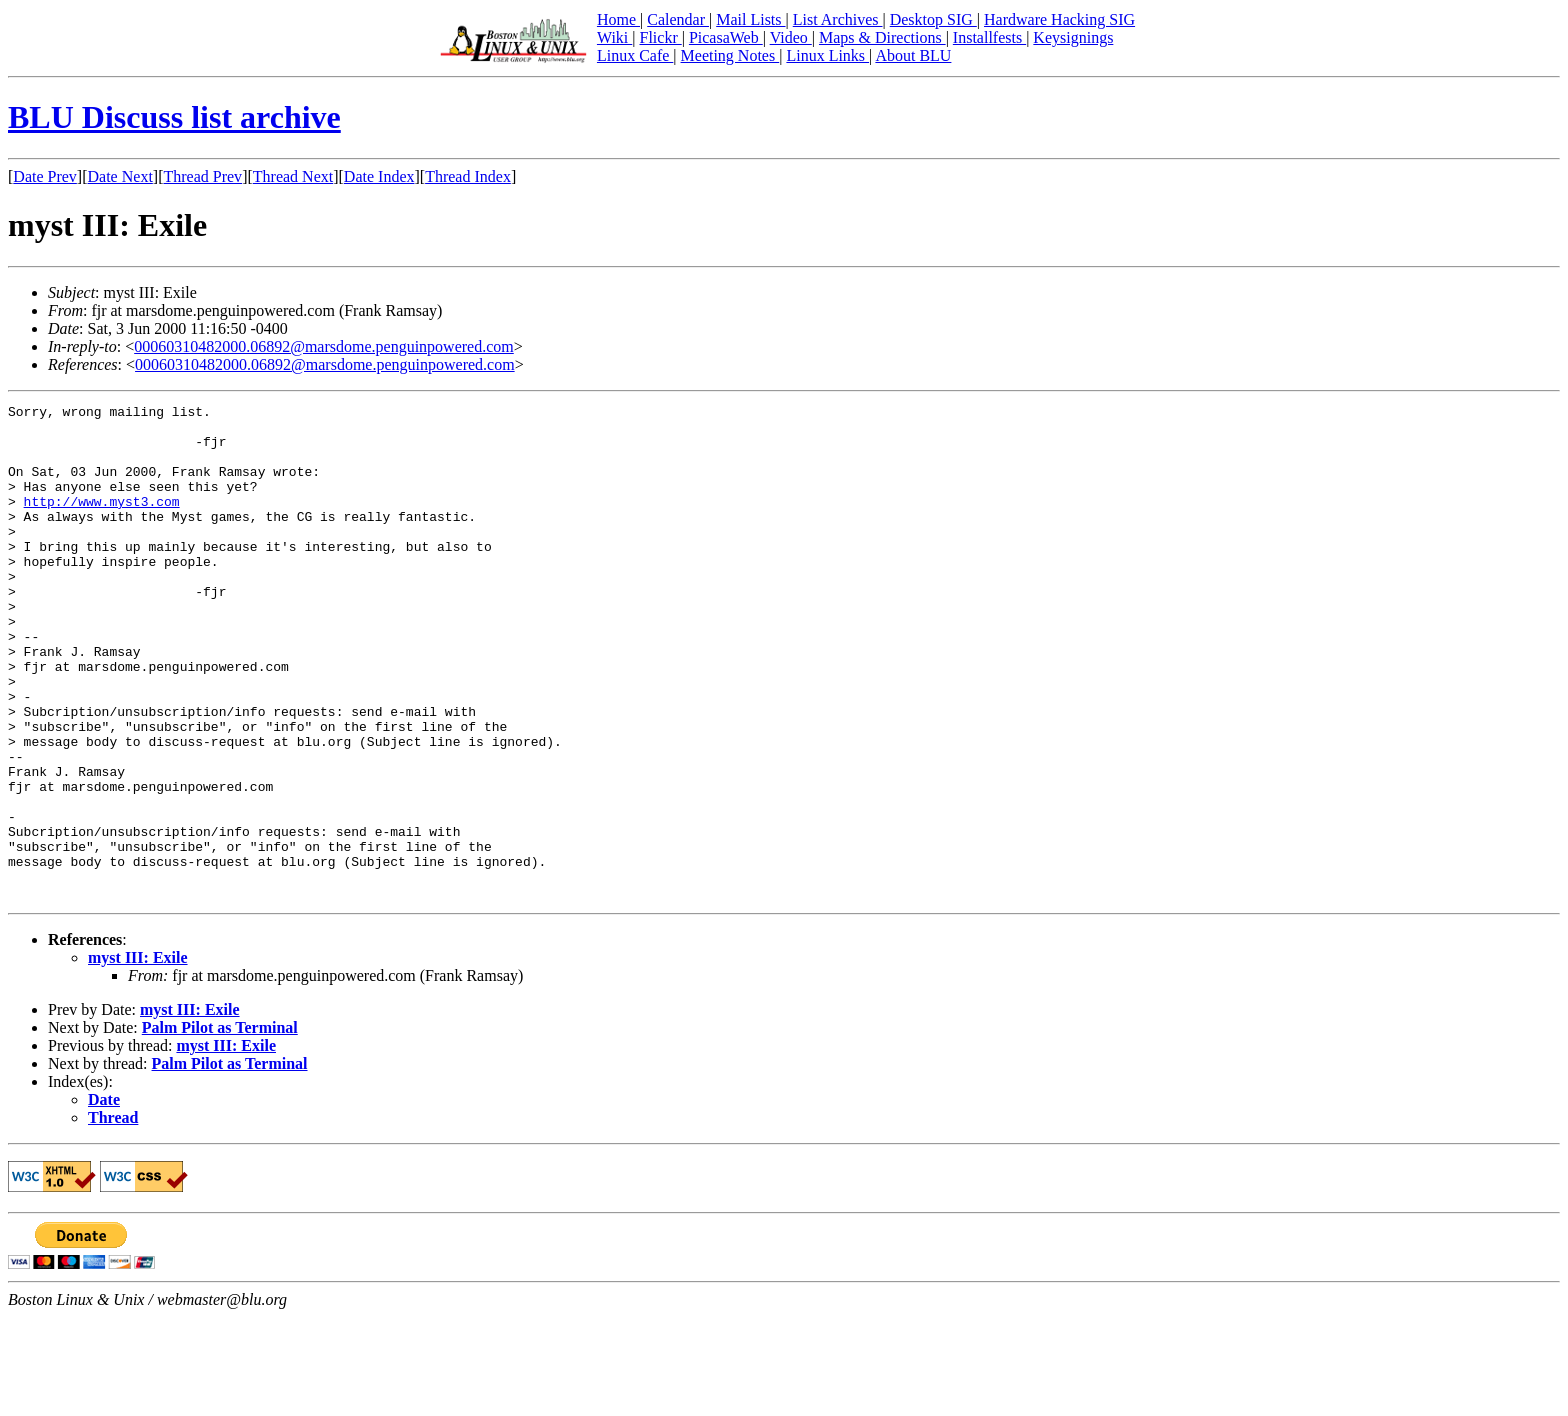 The height and width of the screenshot is (1416, 1568). Describe the element at coordinates (660, 37) in the screenshot. I see `Flickr` at that location.